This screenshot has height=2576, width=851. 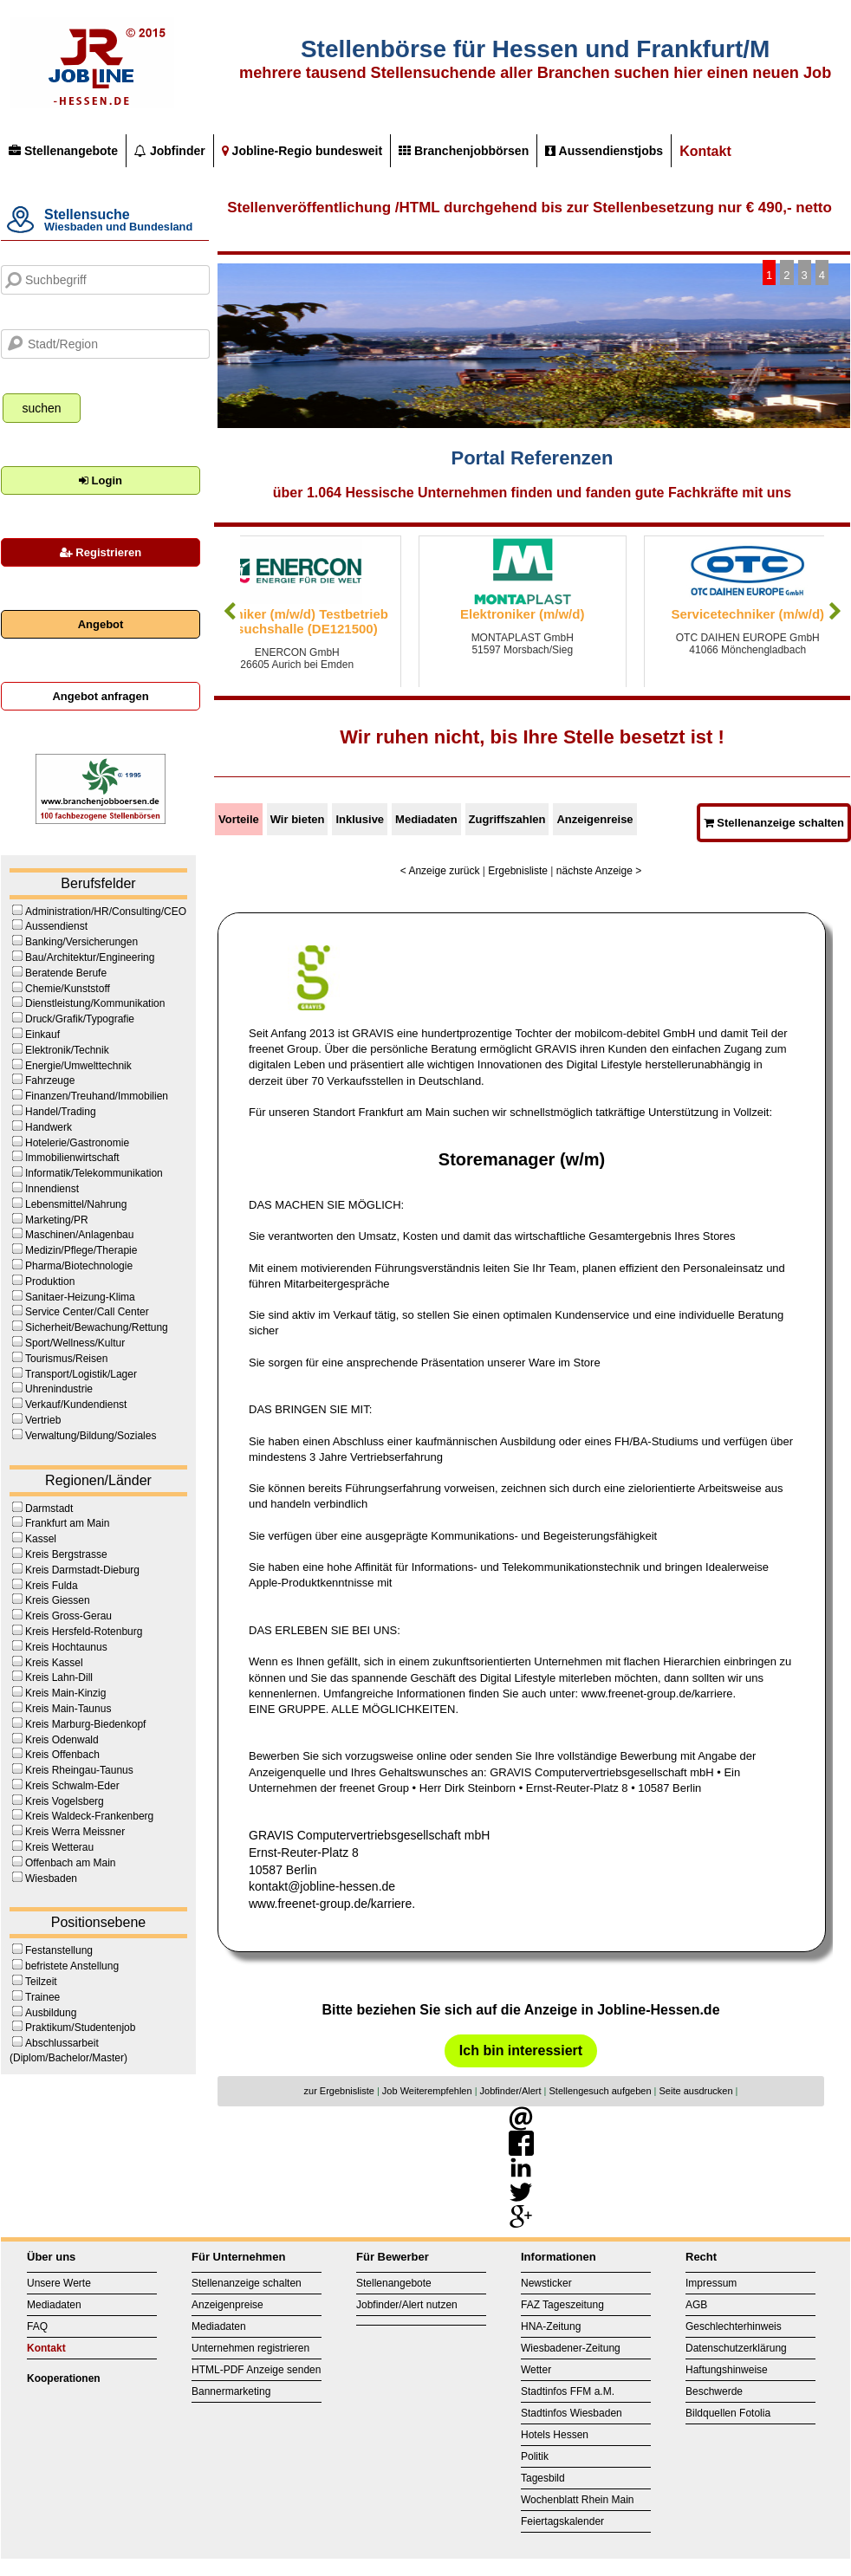 I want to click on Kooperationen, so click(x=64, y=2378).